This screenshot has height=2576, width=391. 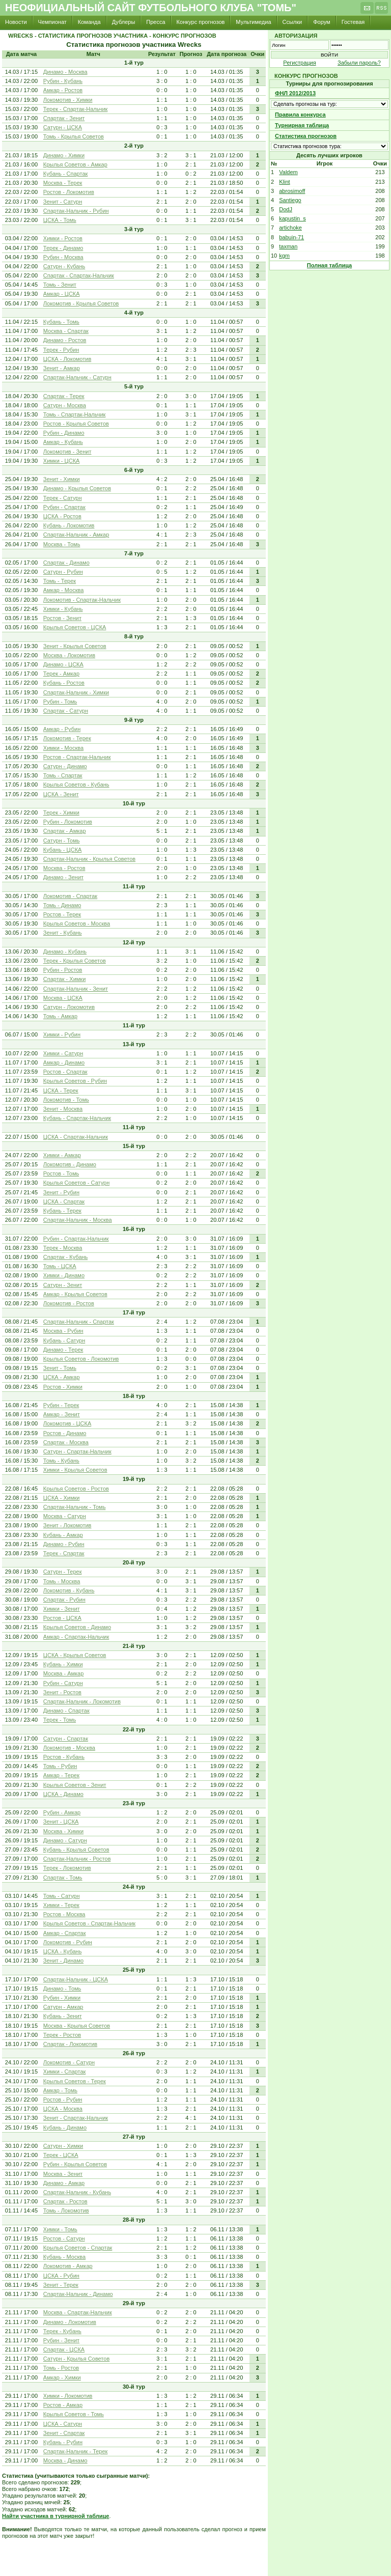 I want to click on Спартак - Терек, so click(x=64, y=396).